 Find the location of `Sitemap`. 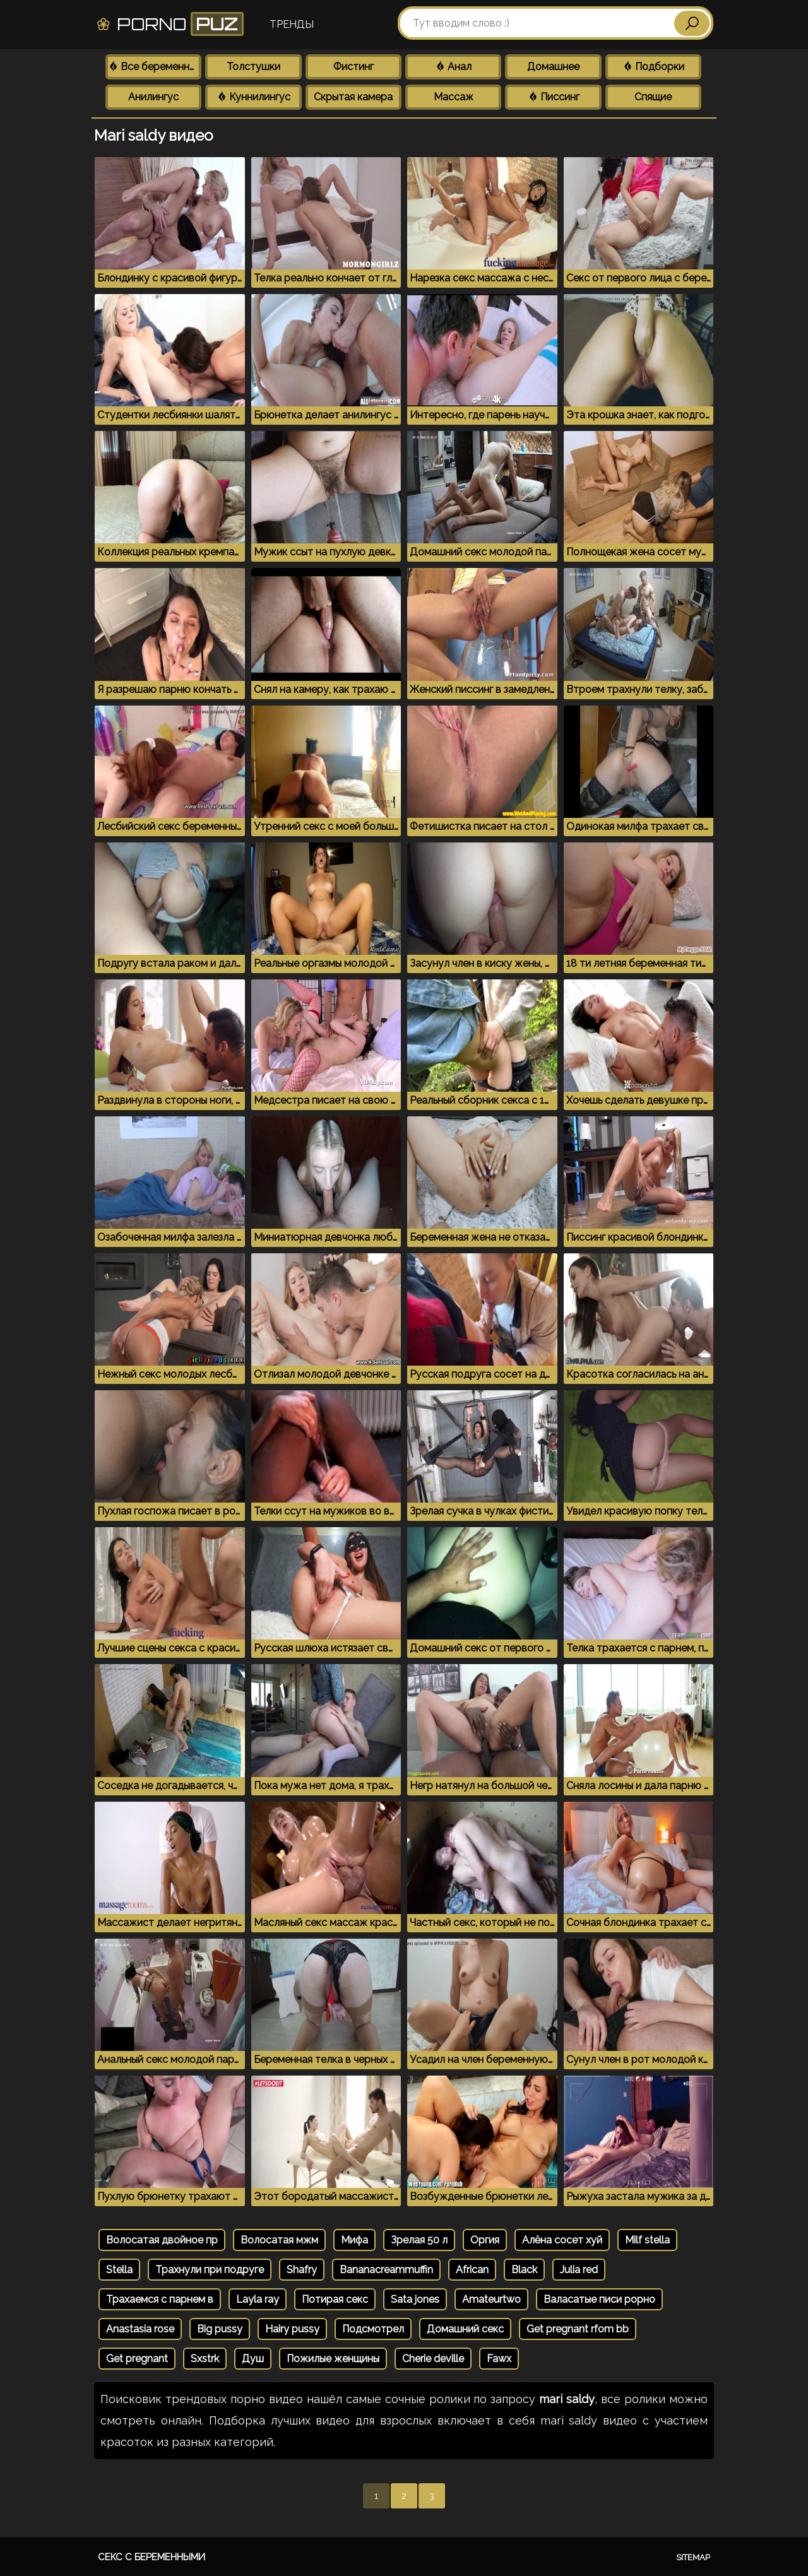

Sitemap is located at coordinates (693, 2557).